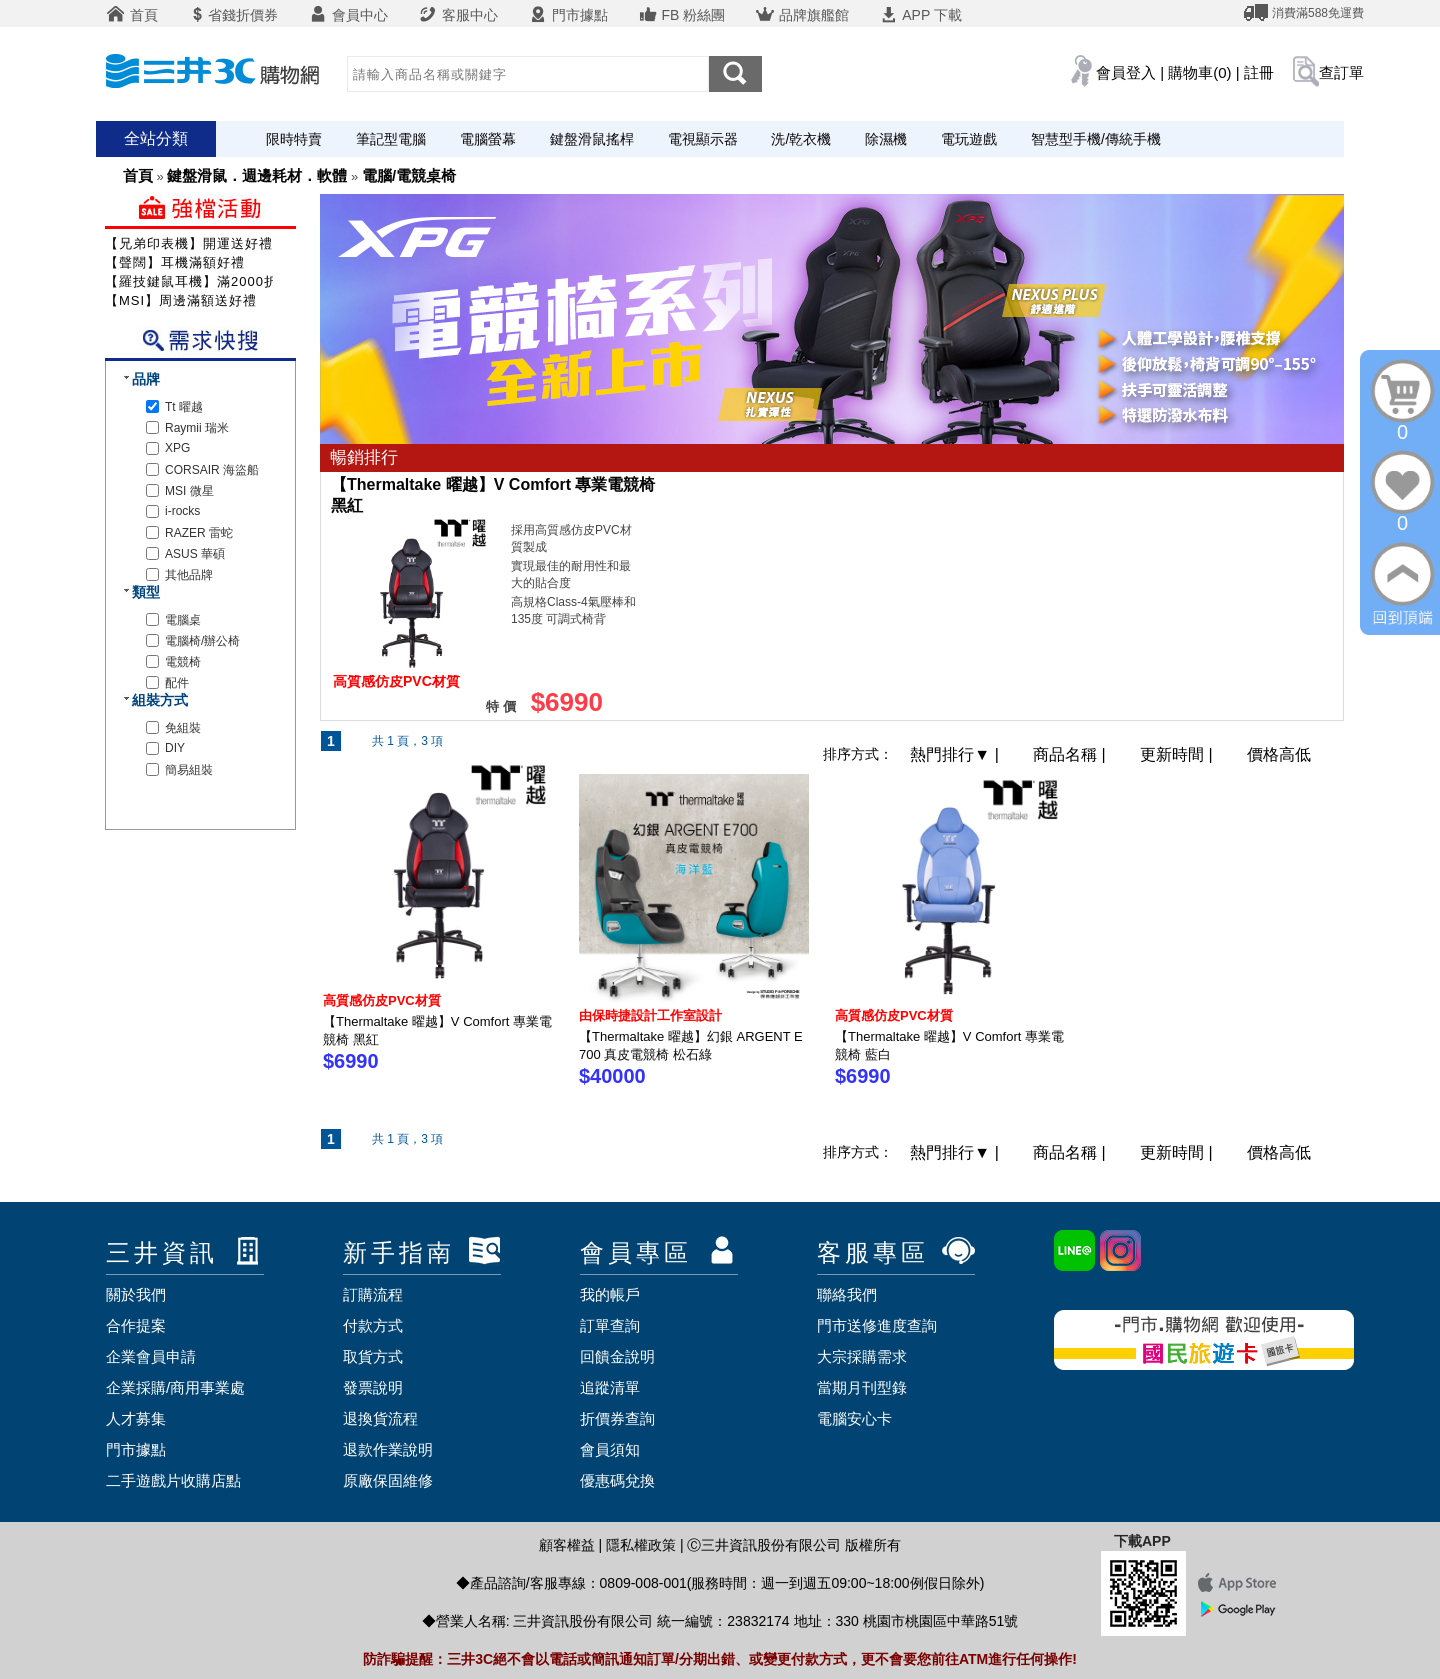  What do you see at coordinates (1178, 754) in the screenshot?
I see `更新時間 |` at bounding box center [1178, 754].